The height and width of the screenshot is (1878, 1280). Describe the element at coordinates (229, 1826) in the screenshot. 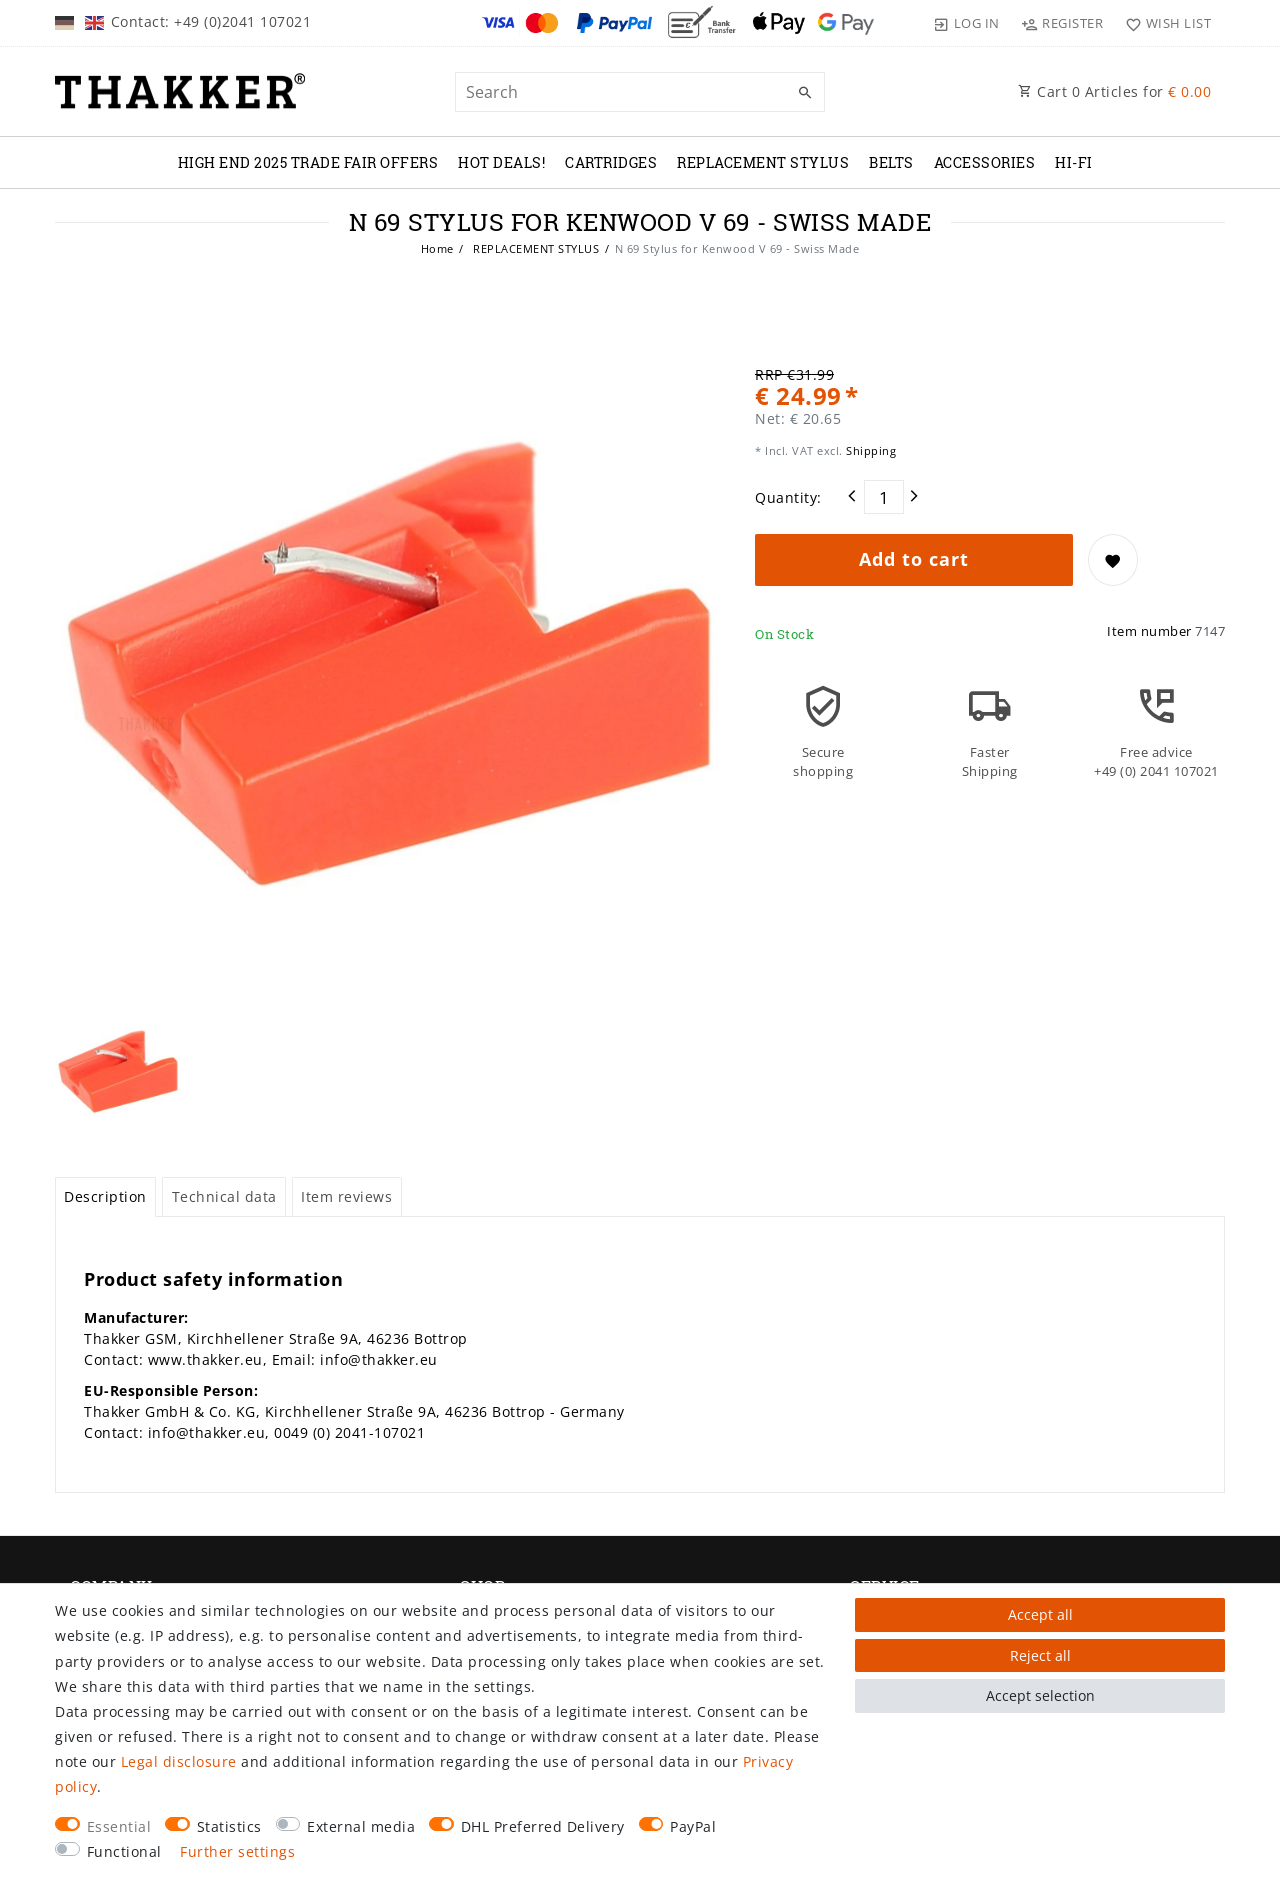

I see `Statistics` at that location.